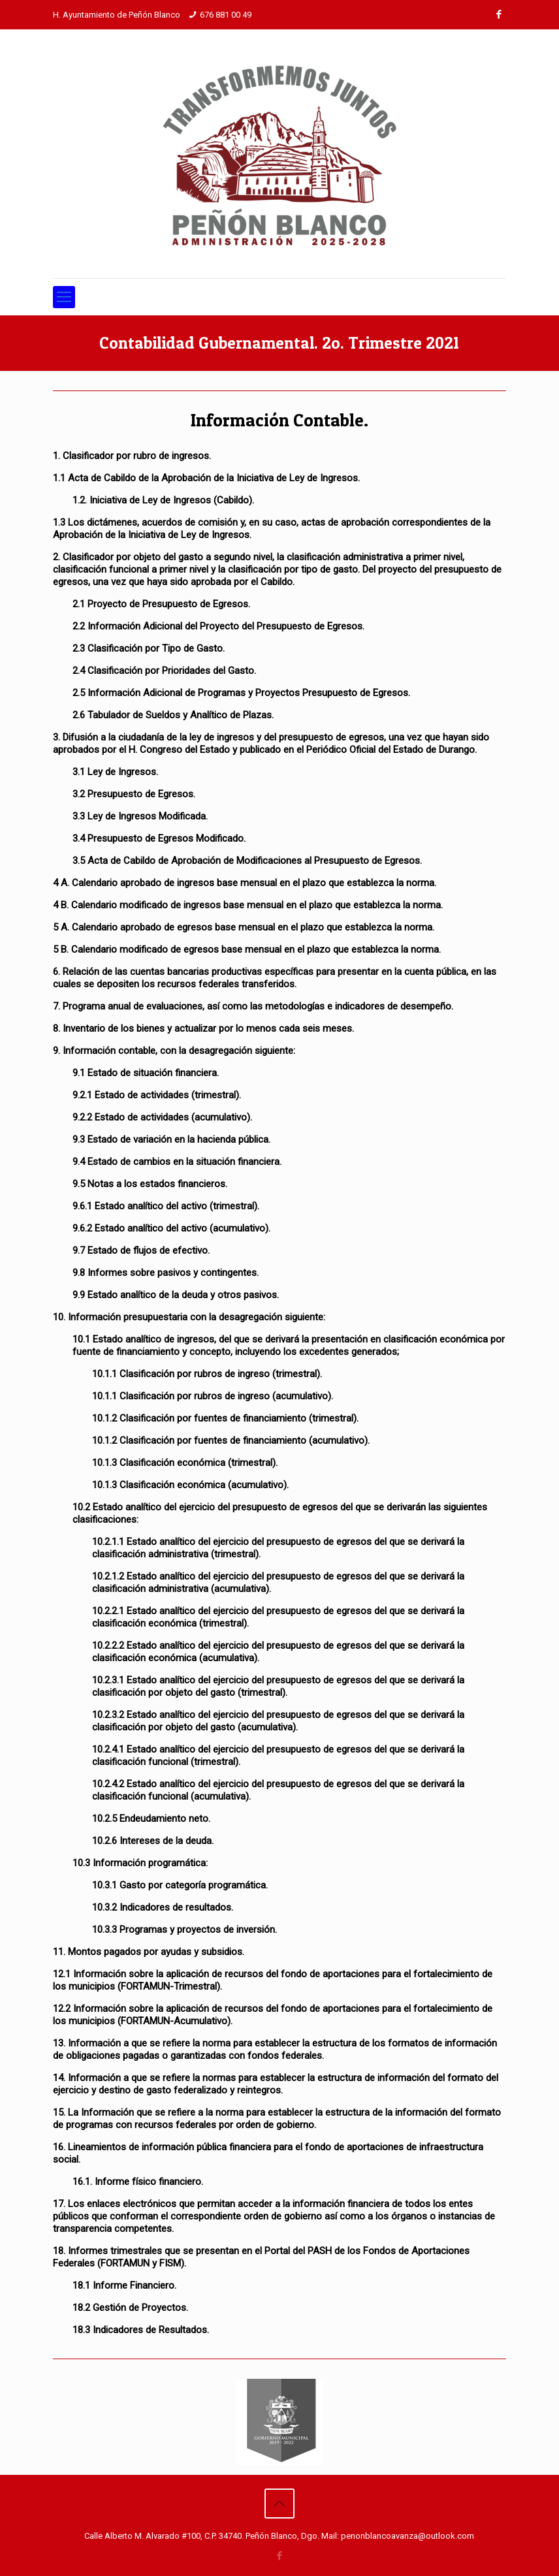  Describe the element at coordinates (244, 883) in the screenshot. I see `4 A. Calendario aprobado de ingresos base mensual en el plazo que establezca la norma.` at that location.